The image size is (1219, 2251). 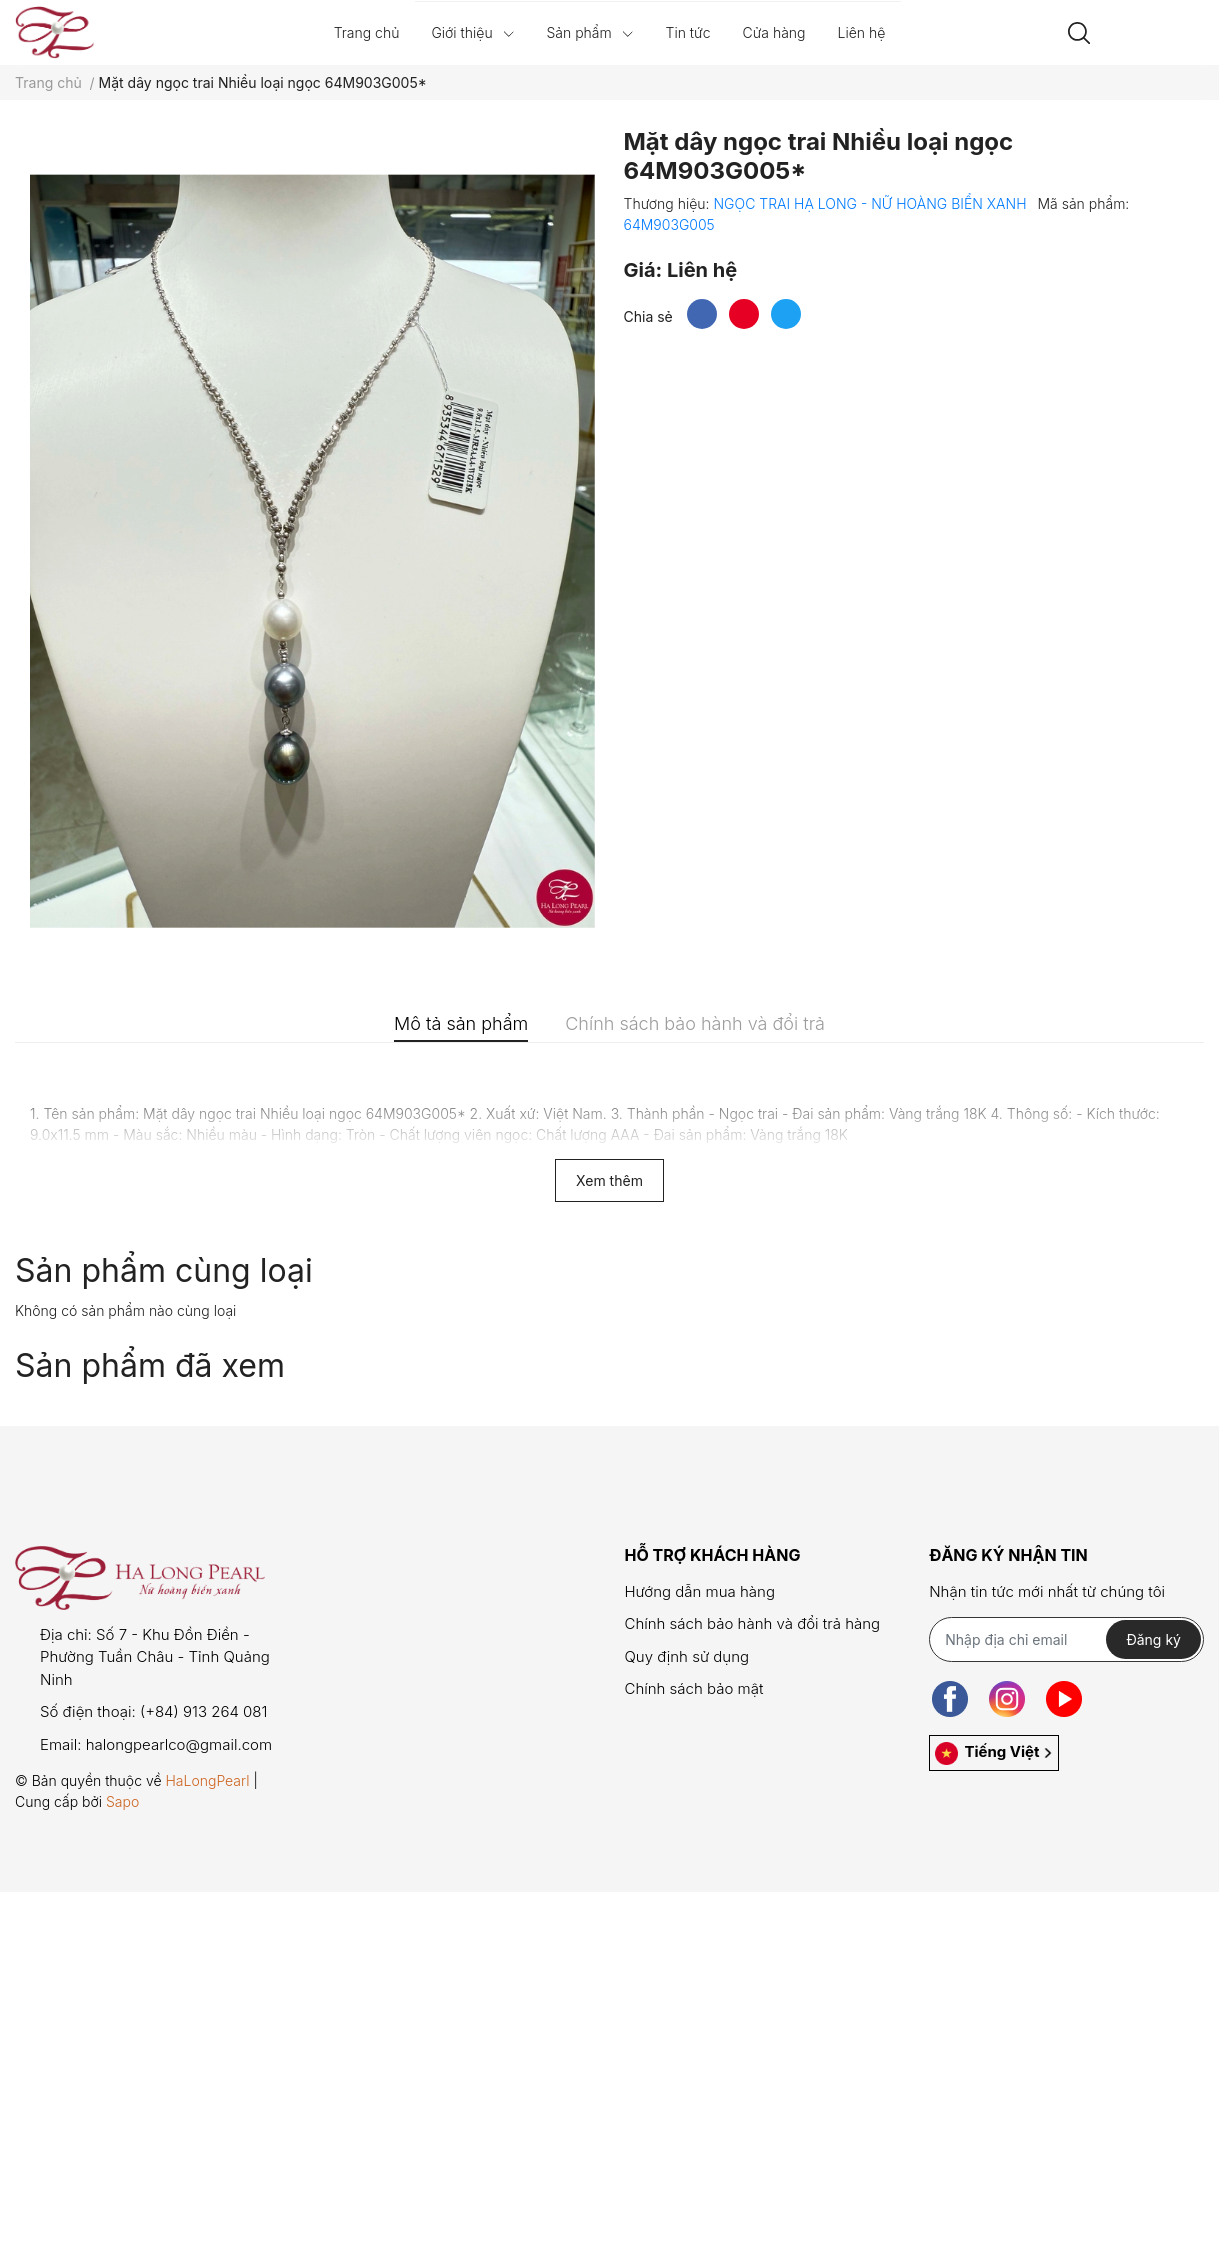 I want to click on Chính sách bảo mật, so click(x=693, y=1688).